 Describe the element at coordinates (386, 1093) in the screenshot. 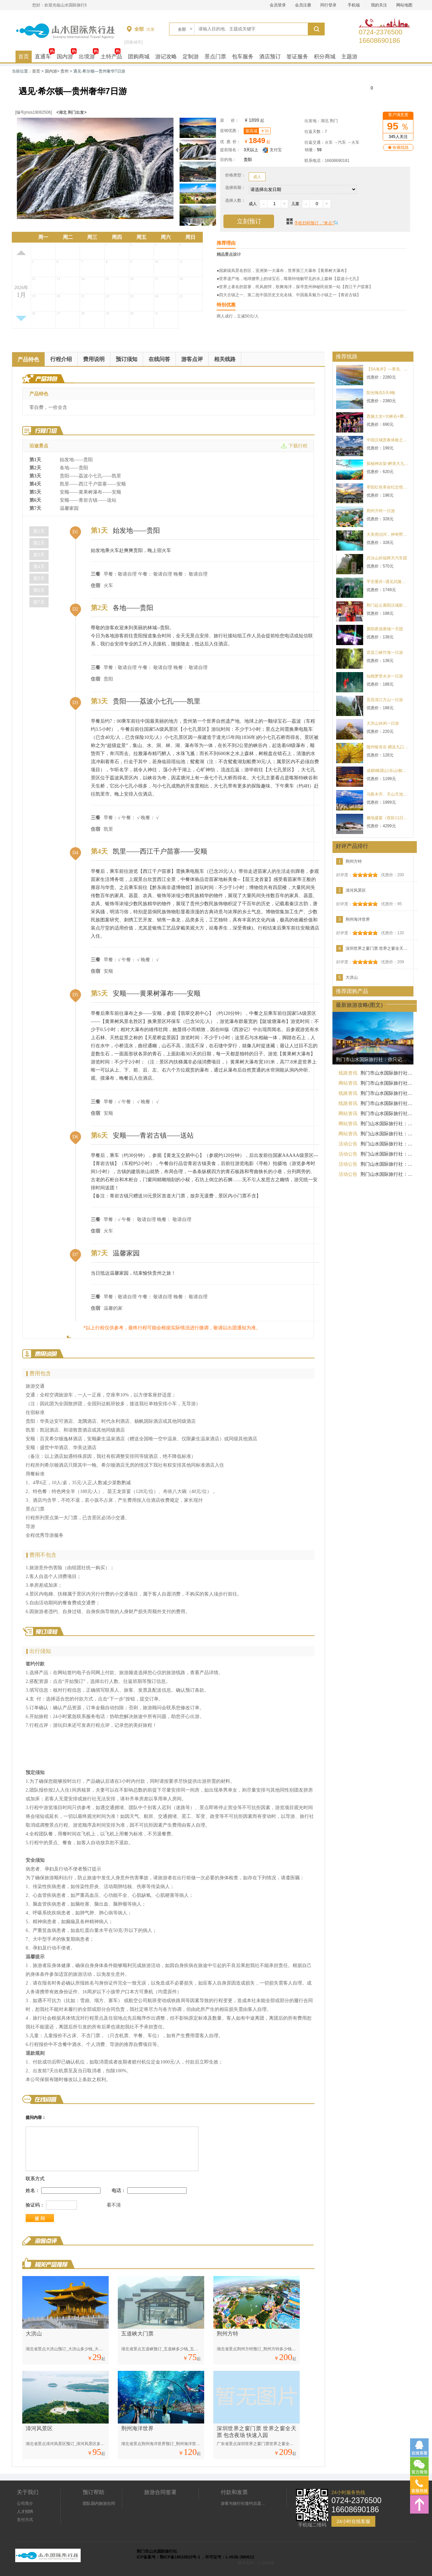

I see `荆门市山水国际旅行社：去旅游不怕货比货，就怕不识货` at that location.